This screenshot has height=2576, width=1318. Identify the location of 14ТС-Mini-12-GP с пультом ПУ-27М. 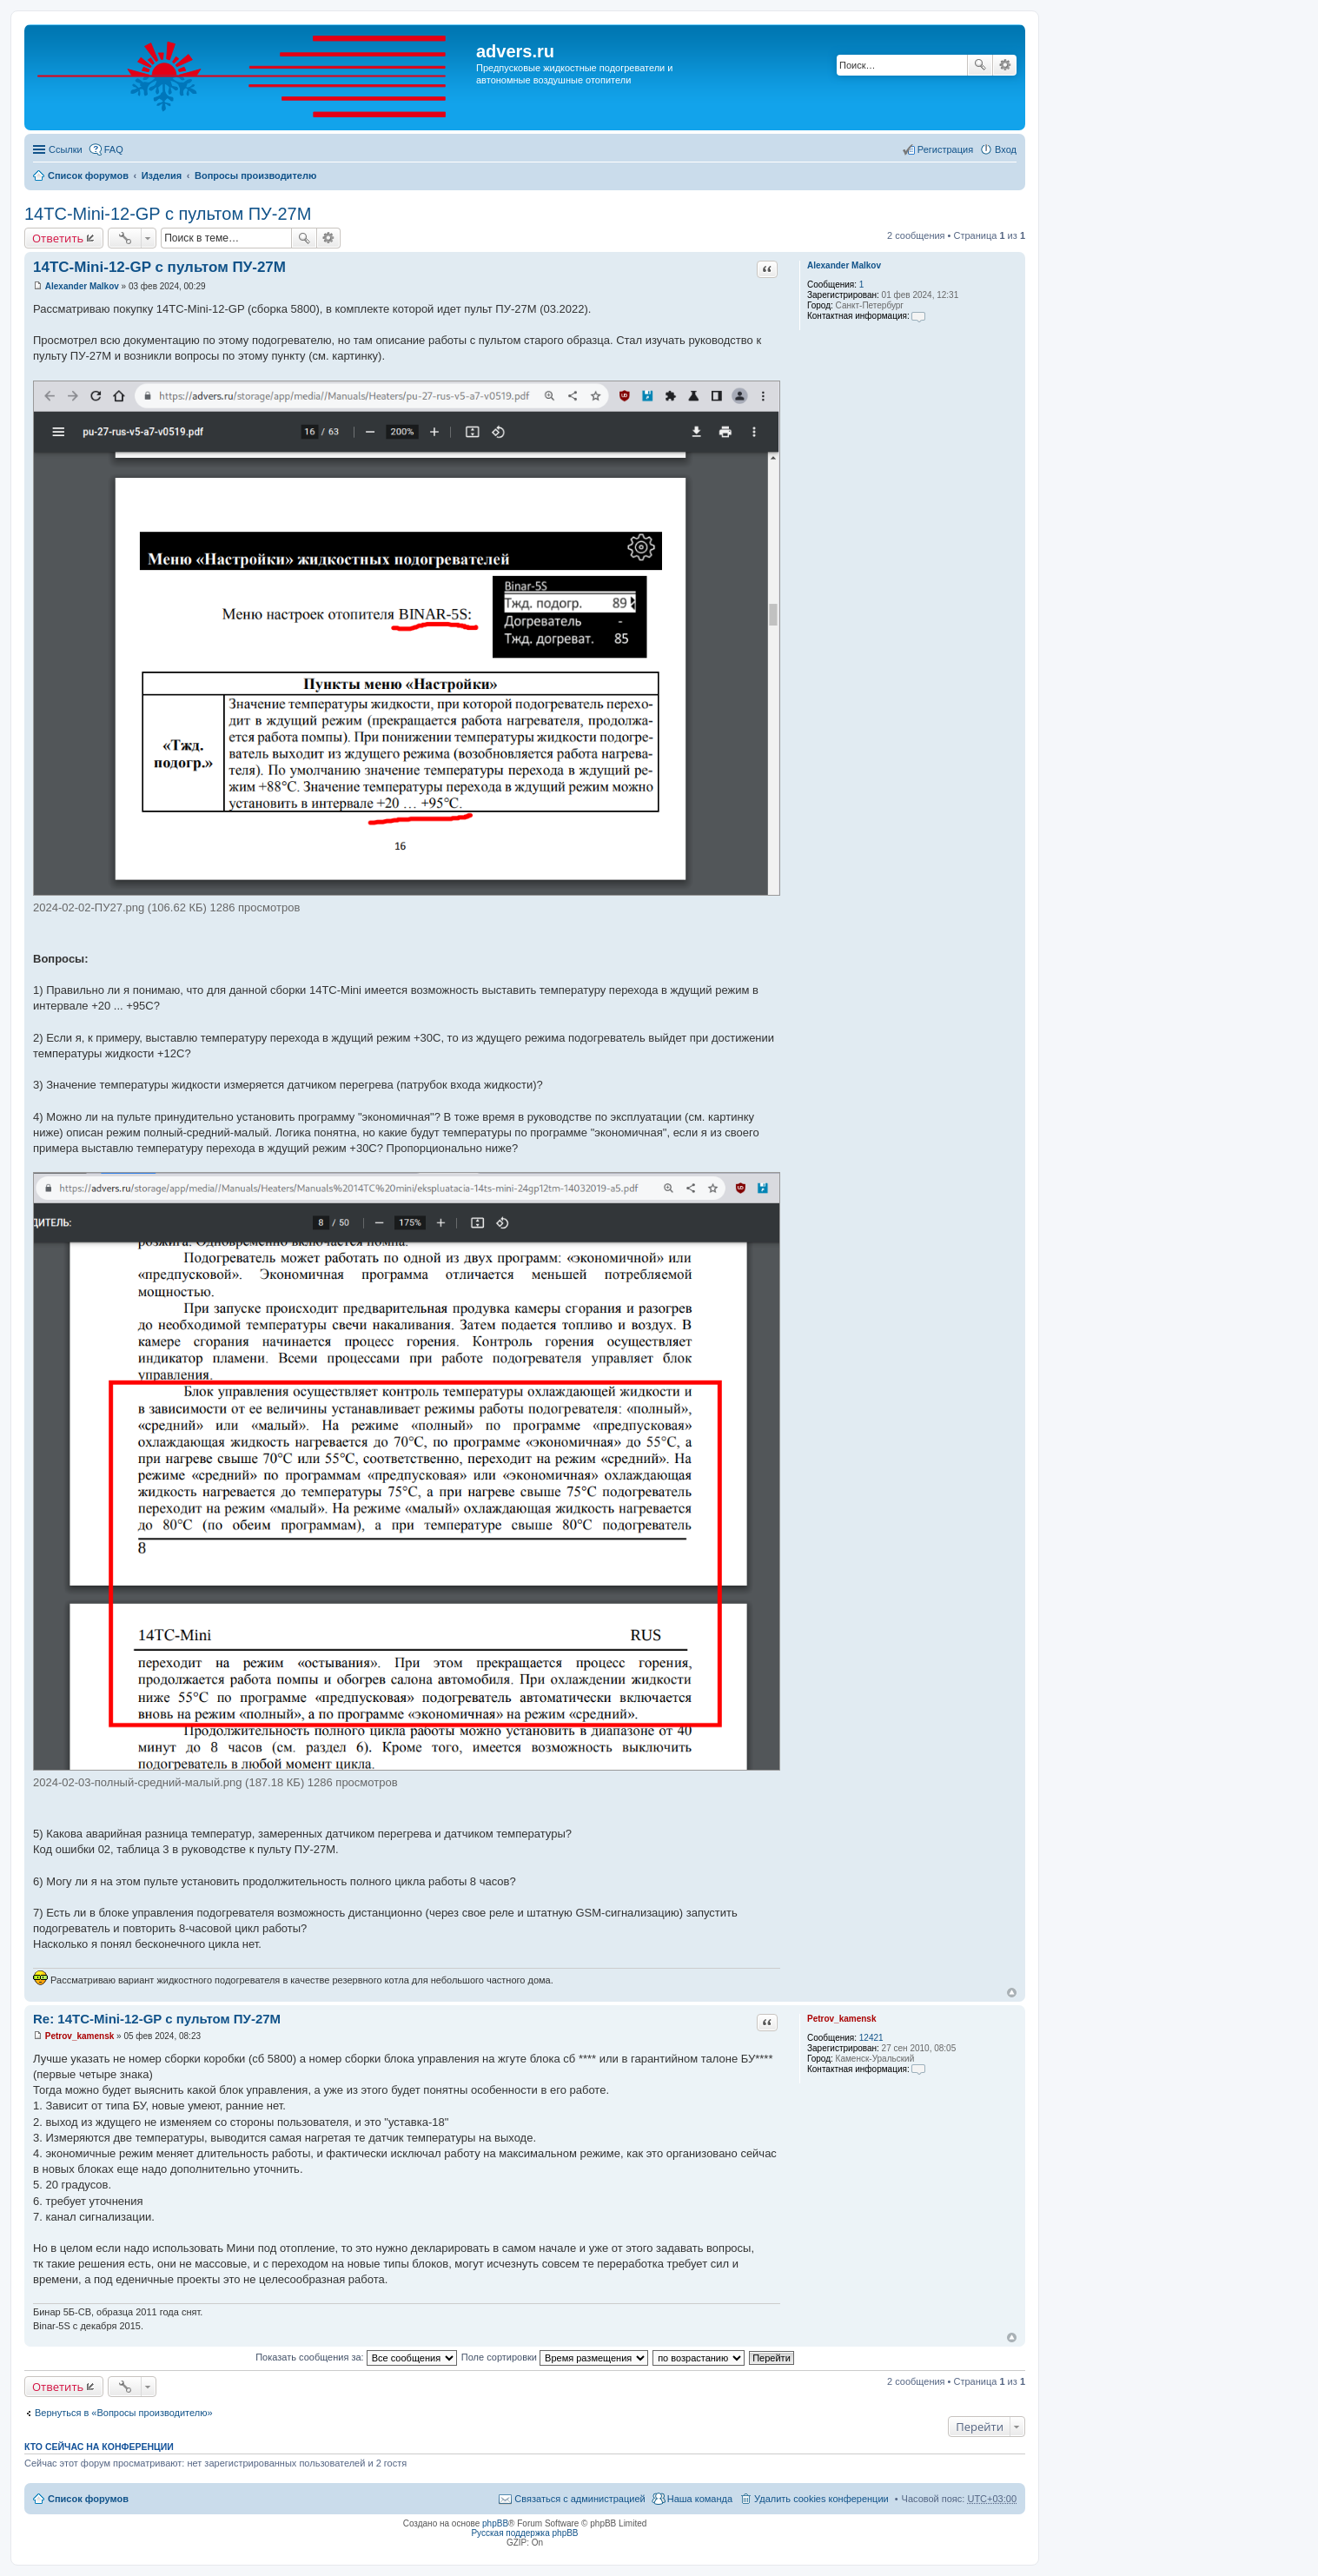
(167, 213).